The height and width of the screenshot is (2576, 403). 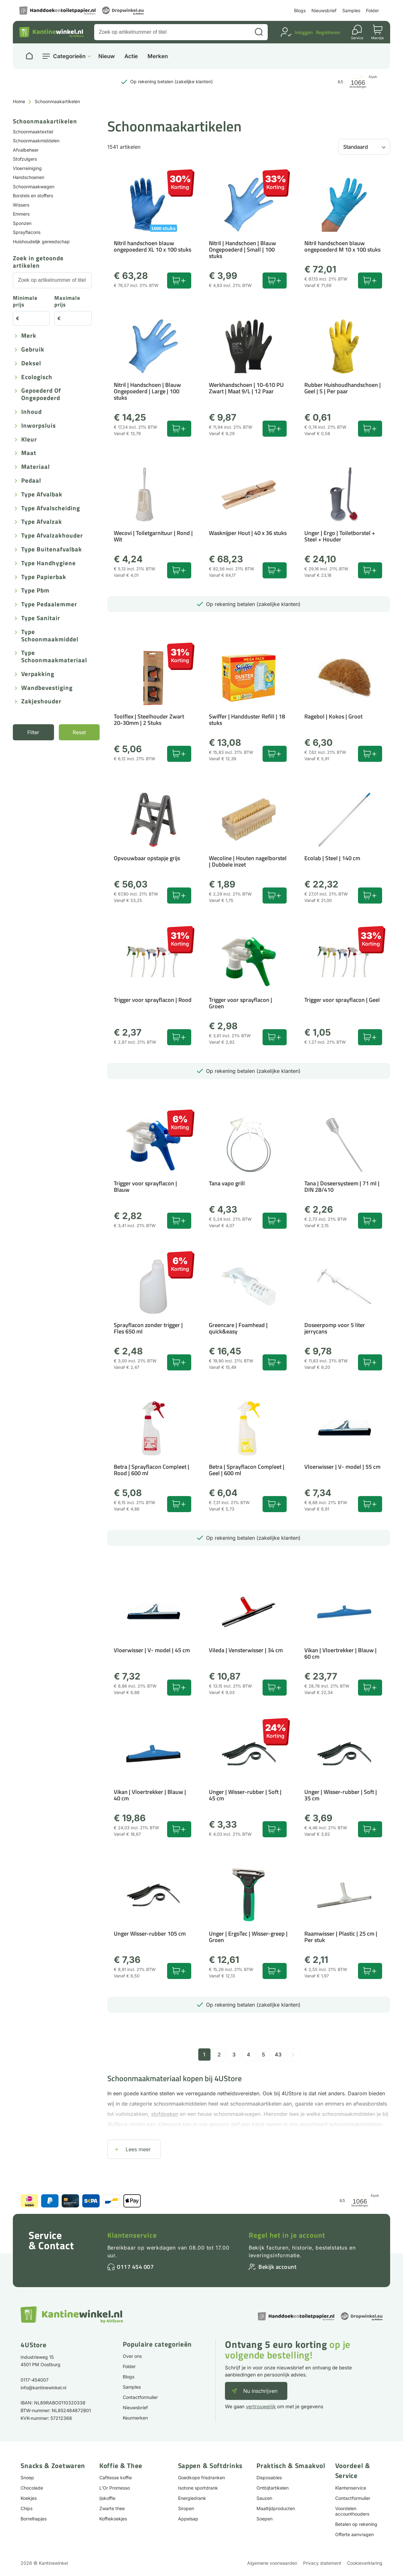 What do you see at coordinates (35, 591) in the screenshot?
I see `Type pbm` at bounding box center [35, 591].